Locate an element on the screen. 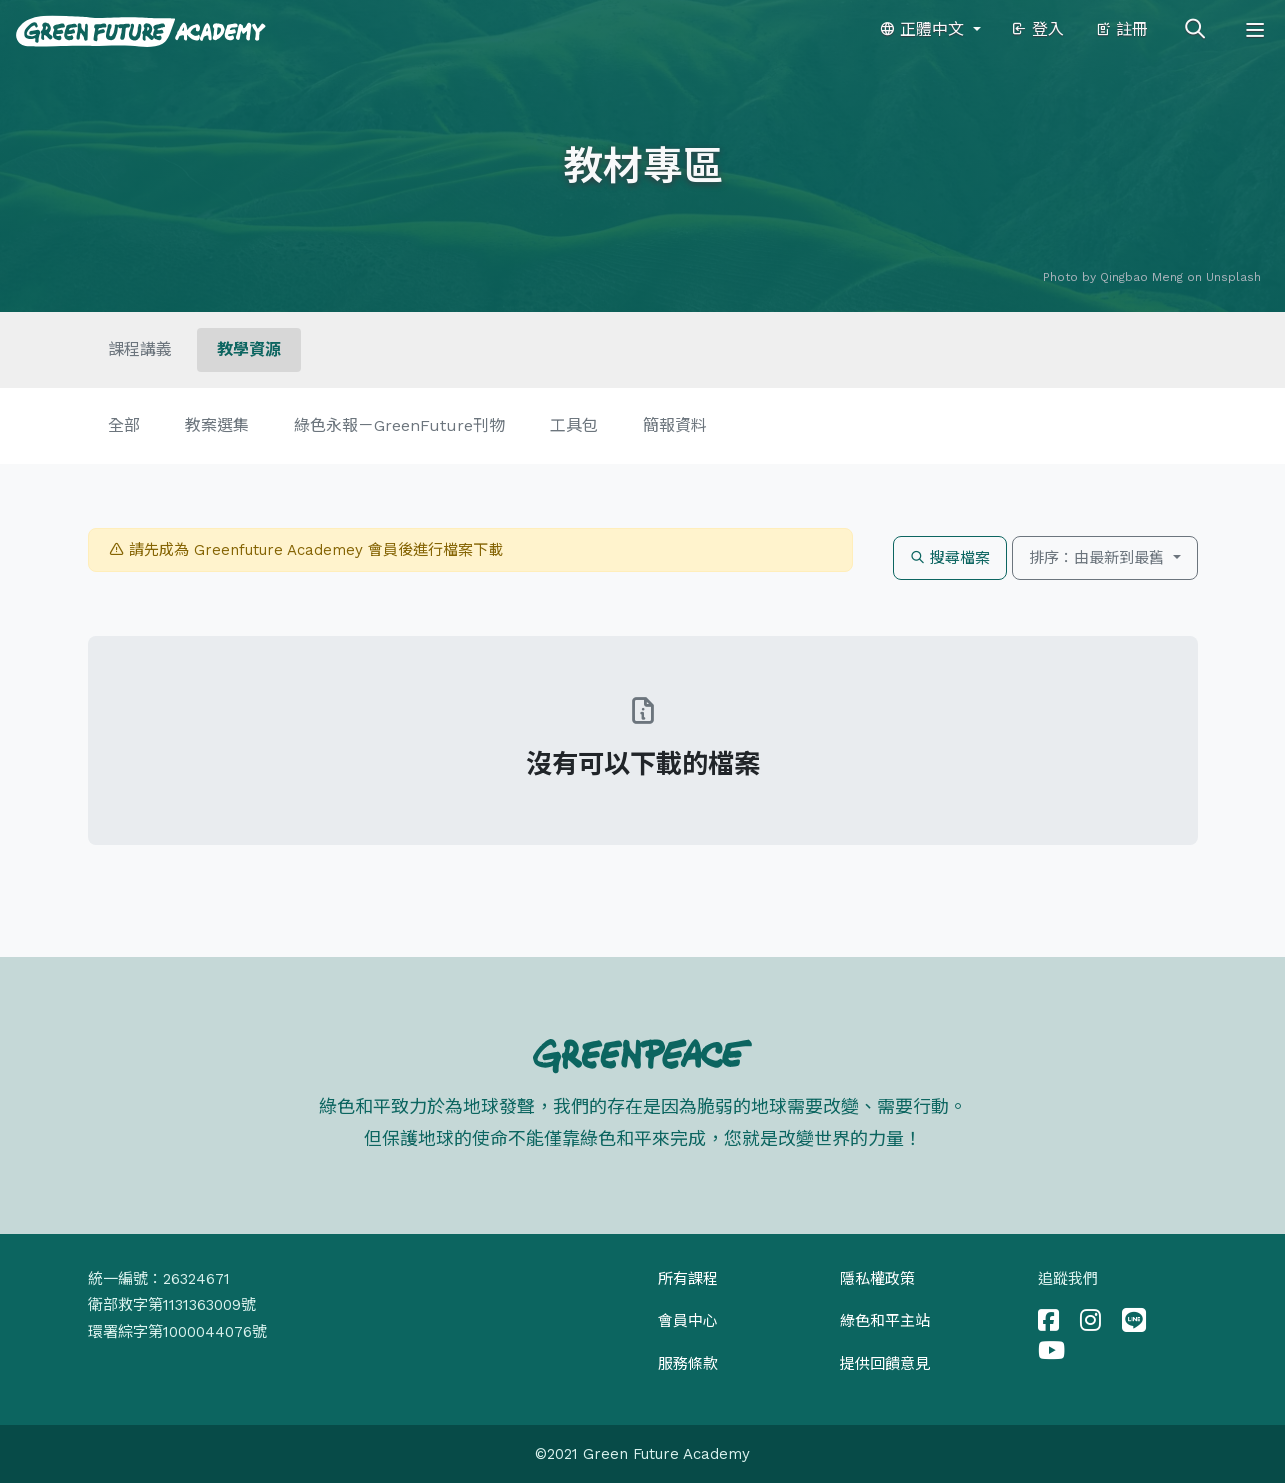  教案選集 is located at coordinates (217, 425).